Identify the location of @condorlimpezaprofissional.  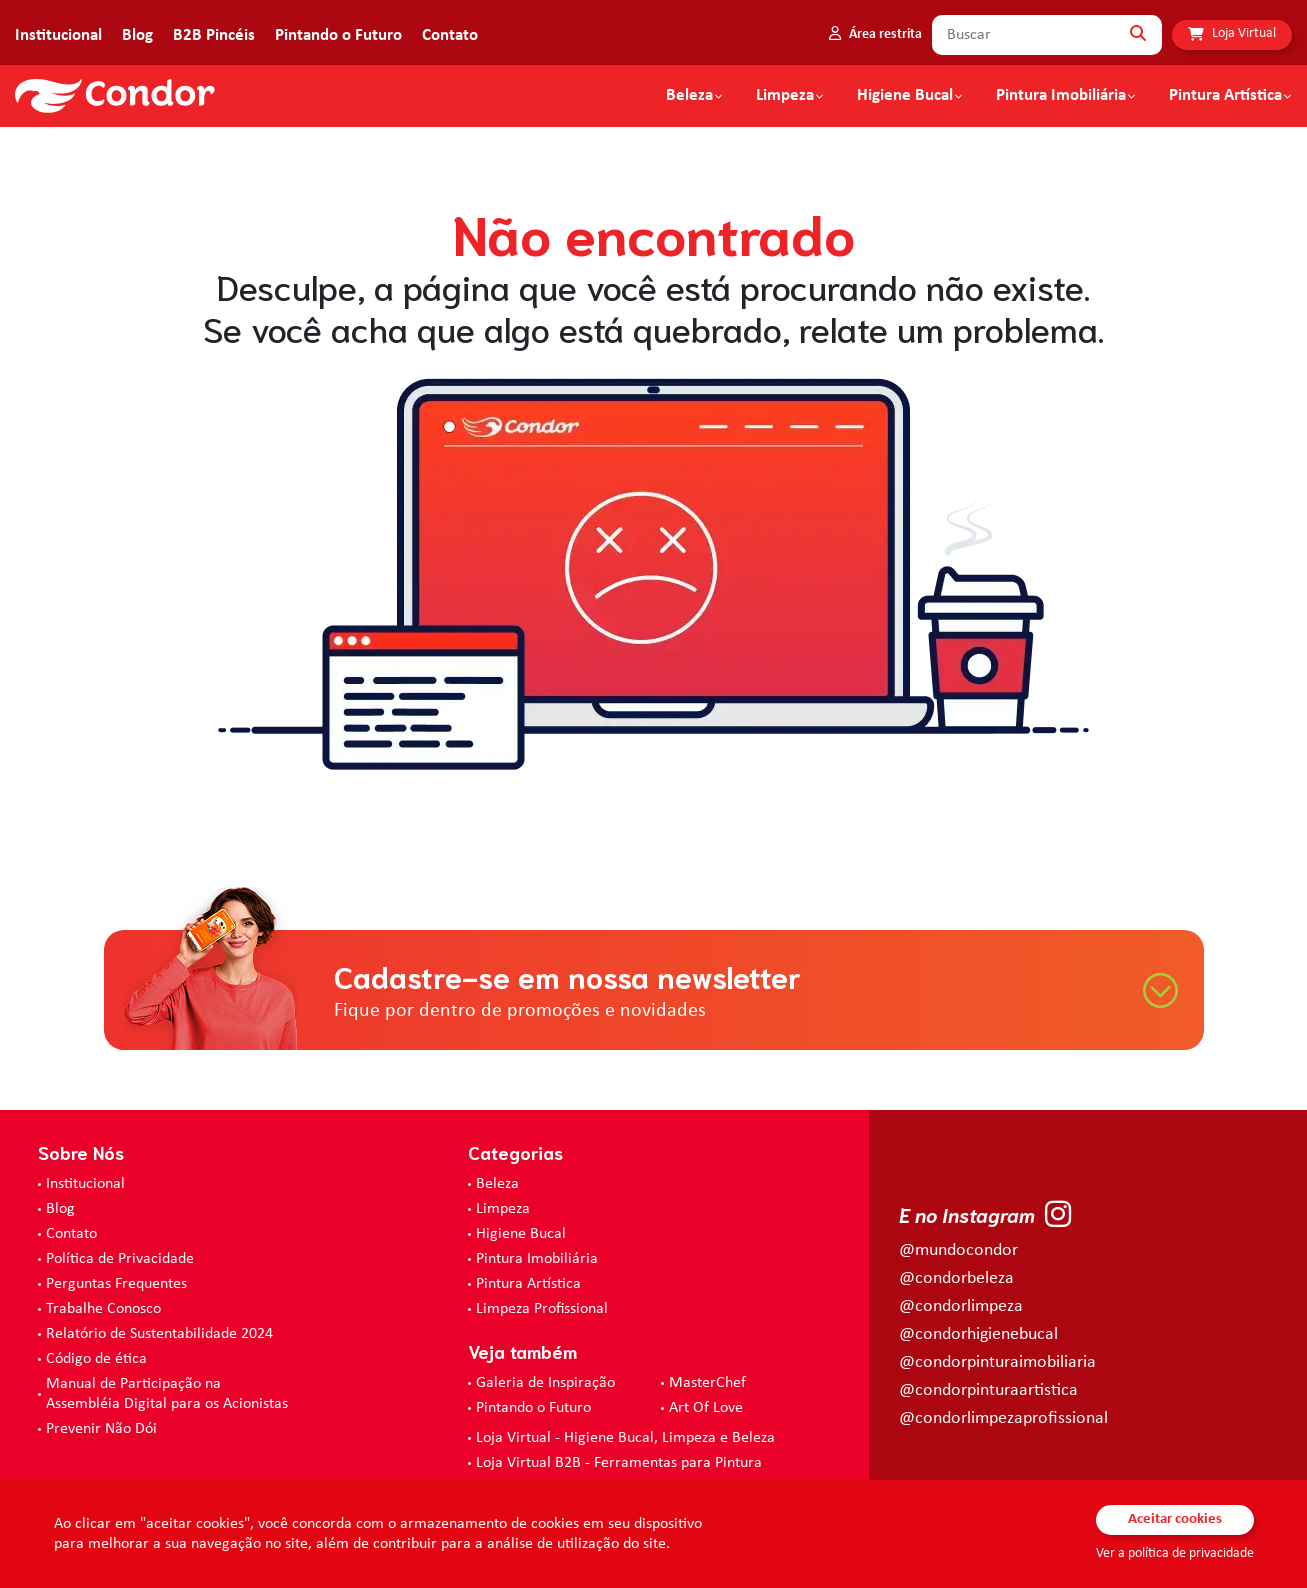
(1003, 1418).